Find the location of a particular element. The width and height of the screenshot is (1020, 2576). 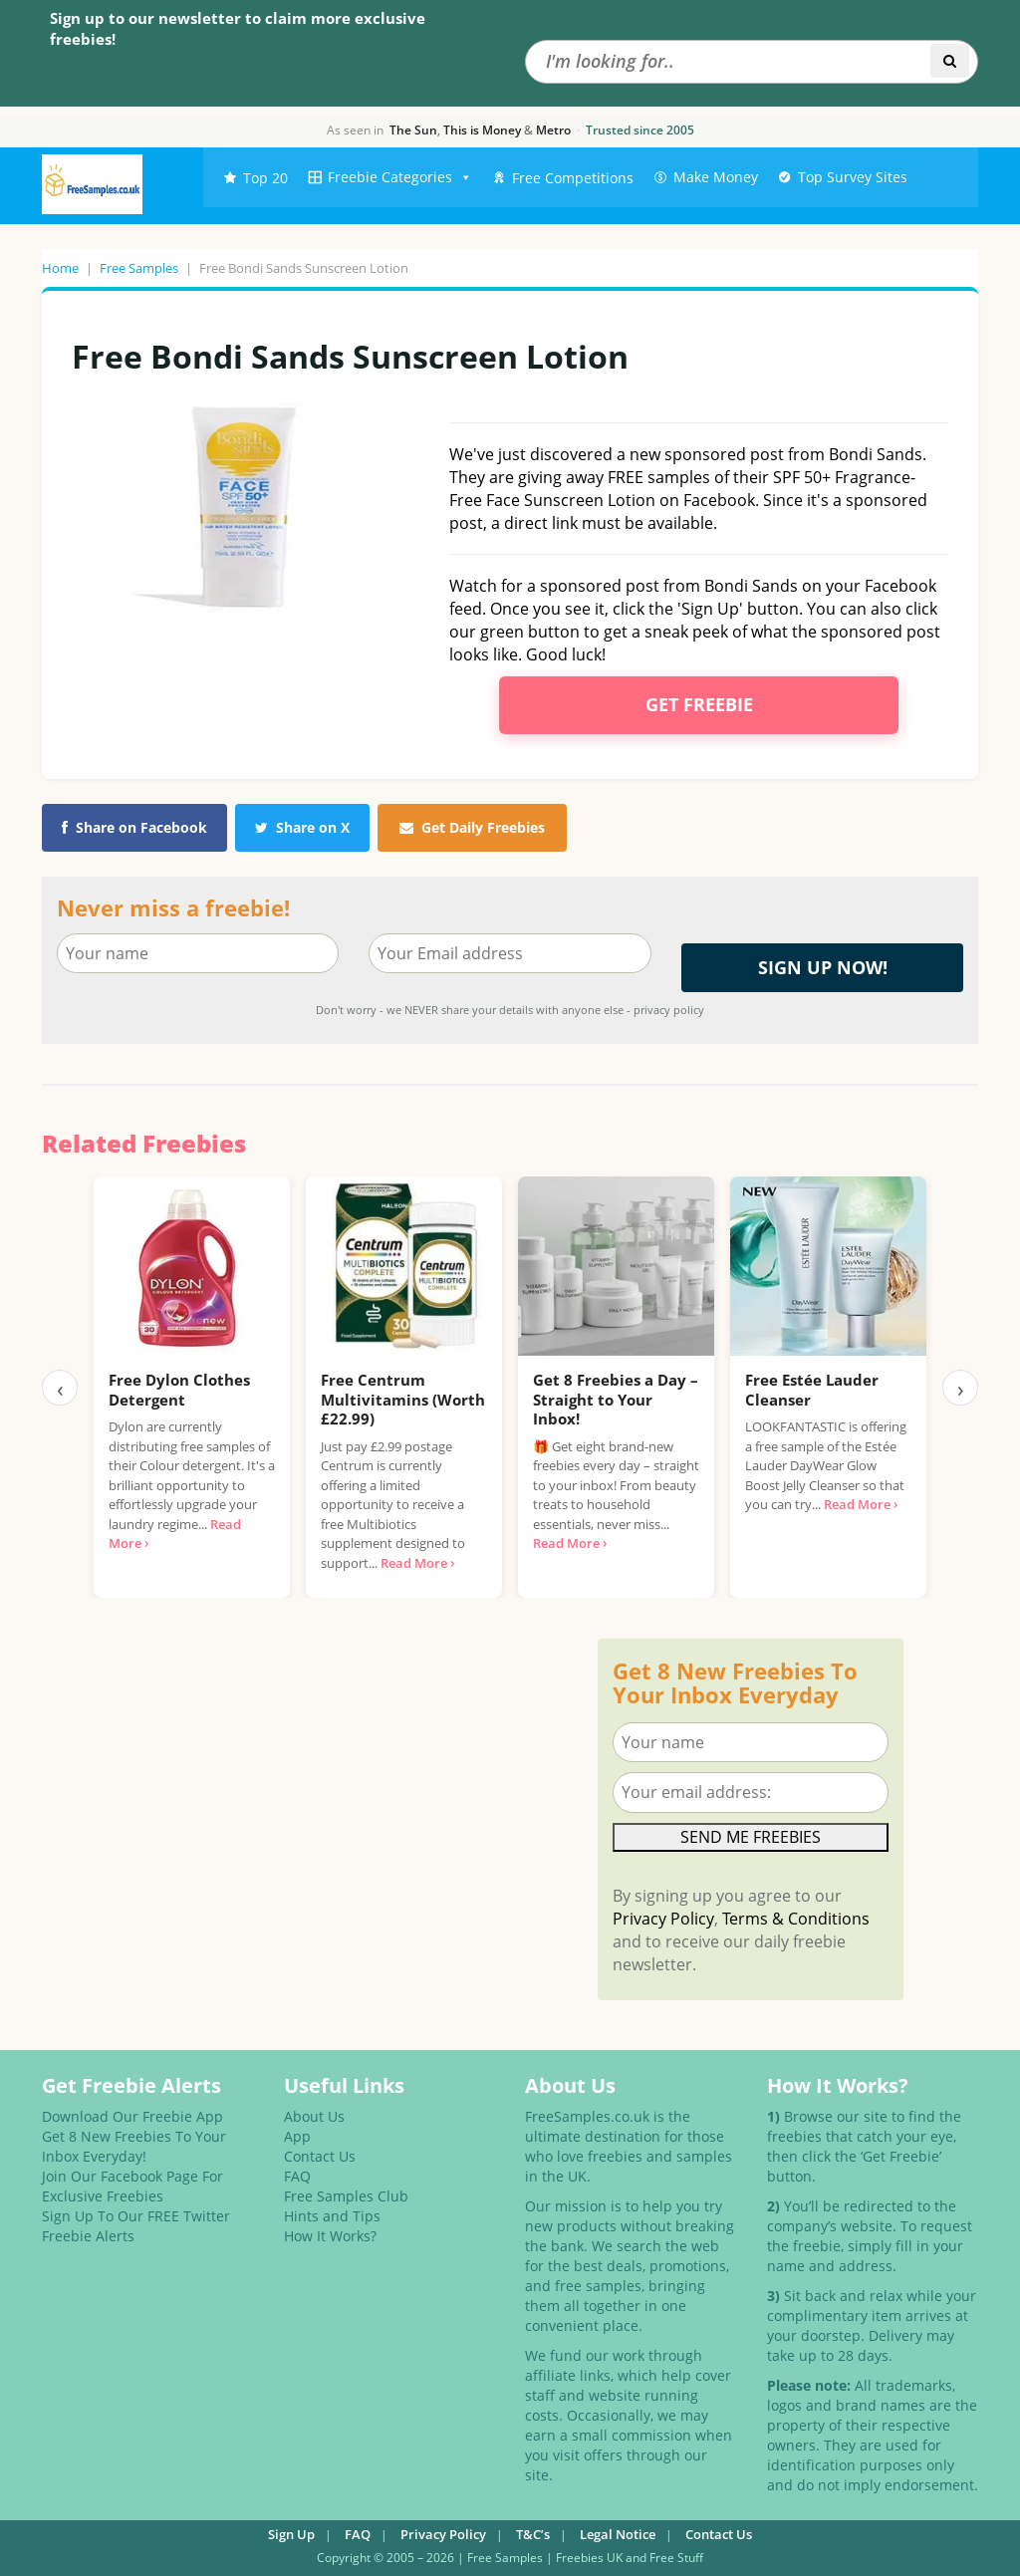

Free Samples is located at coordinates (139, 268).